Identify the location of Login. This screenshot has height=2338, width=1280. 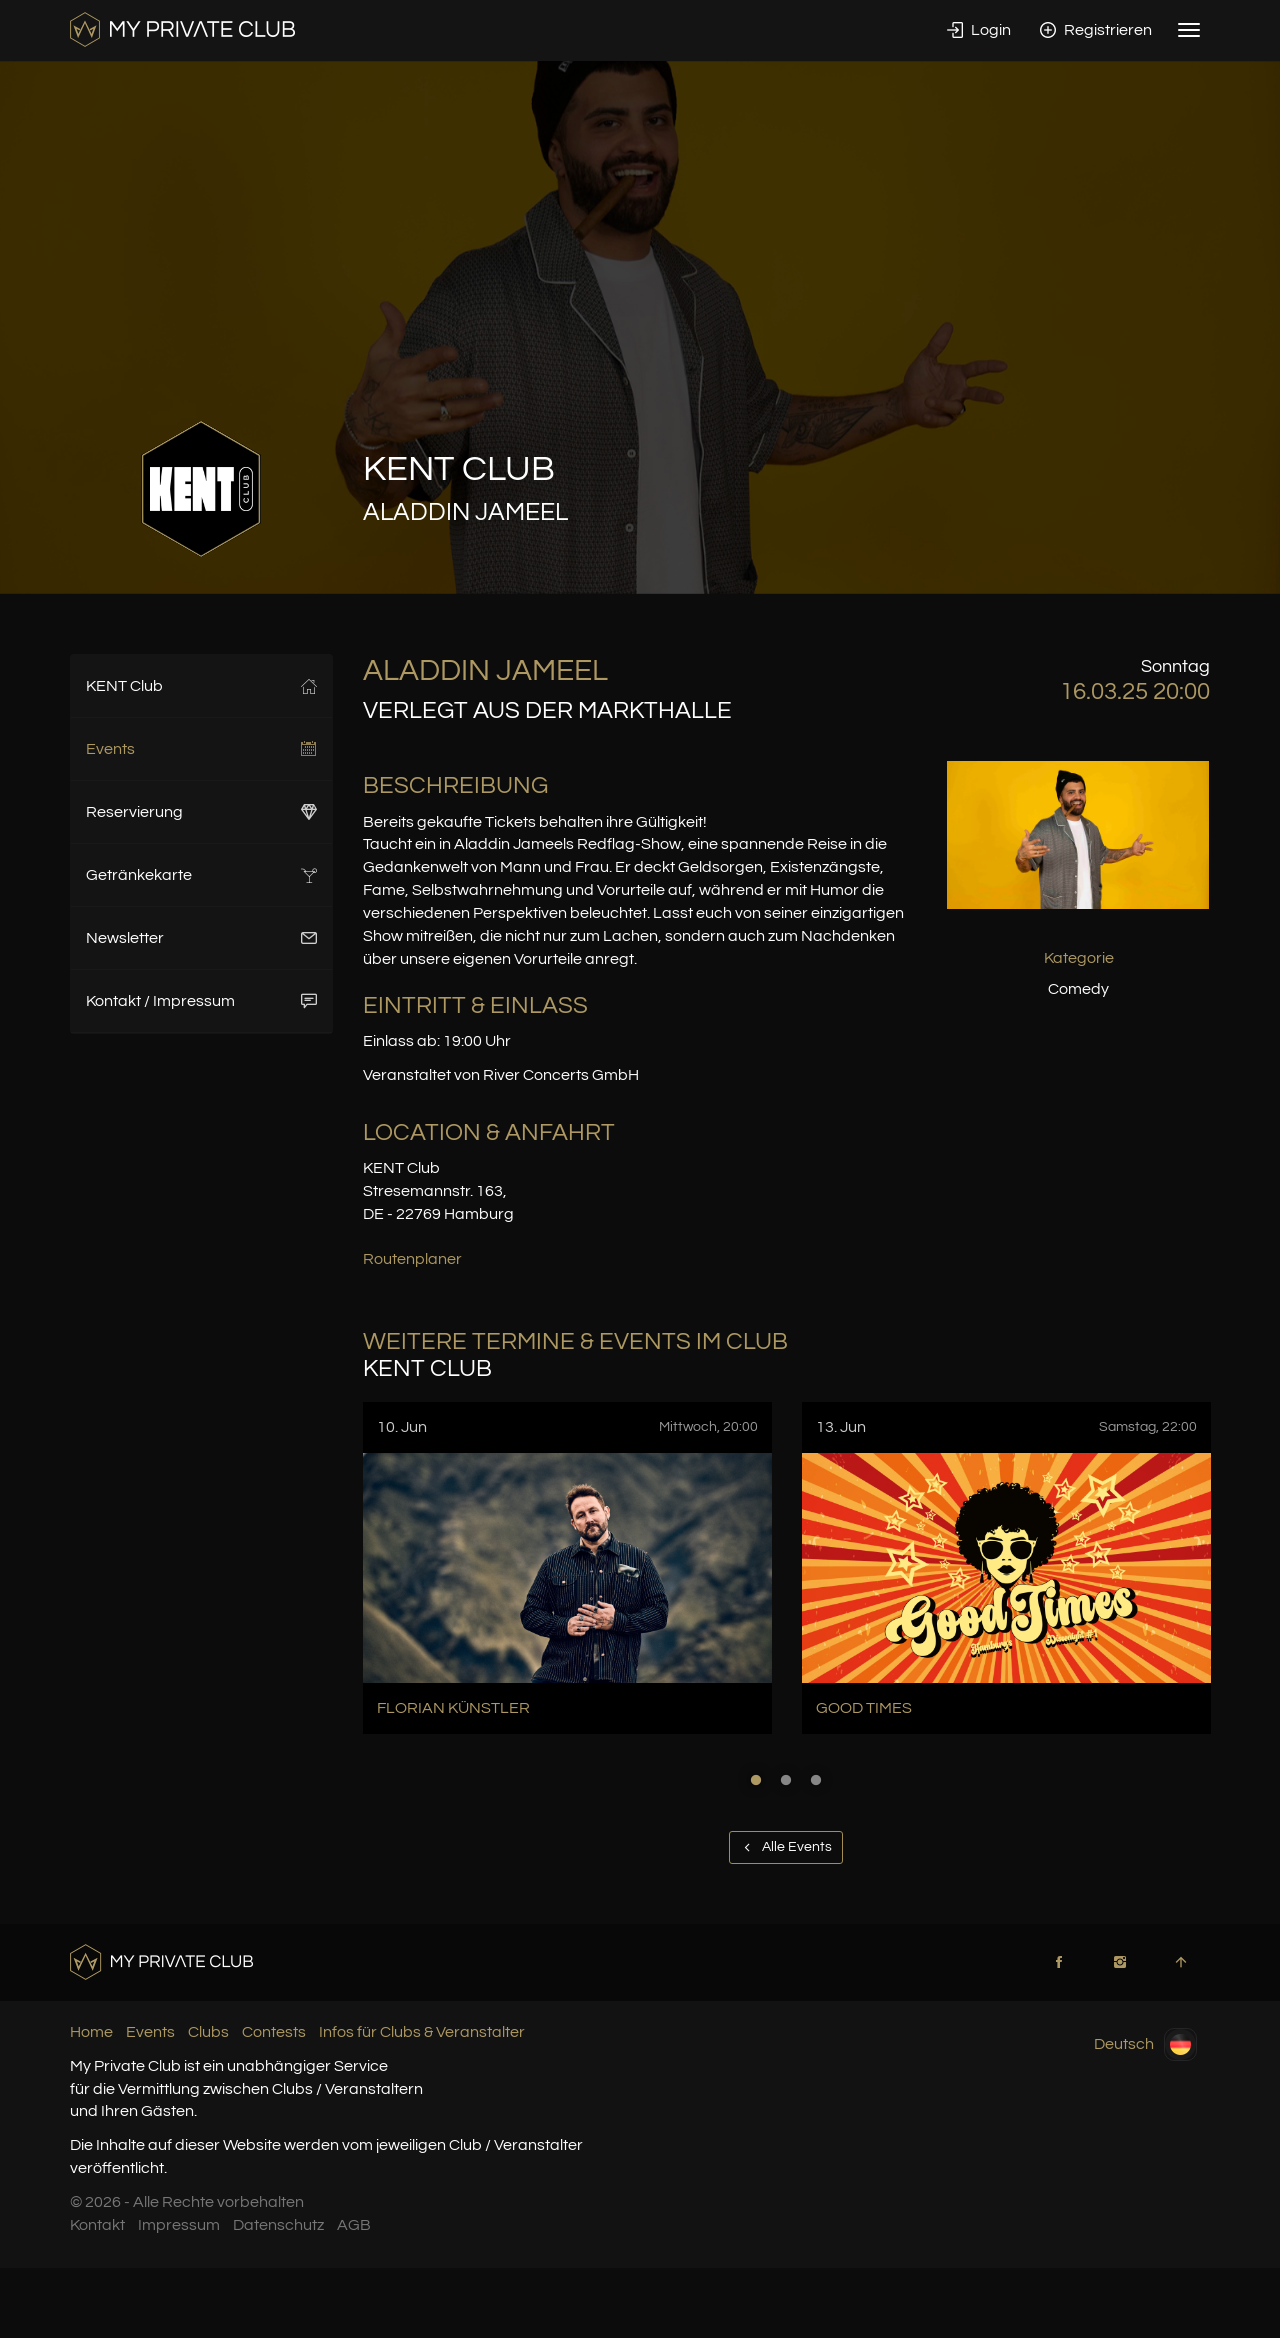
(979, 30).